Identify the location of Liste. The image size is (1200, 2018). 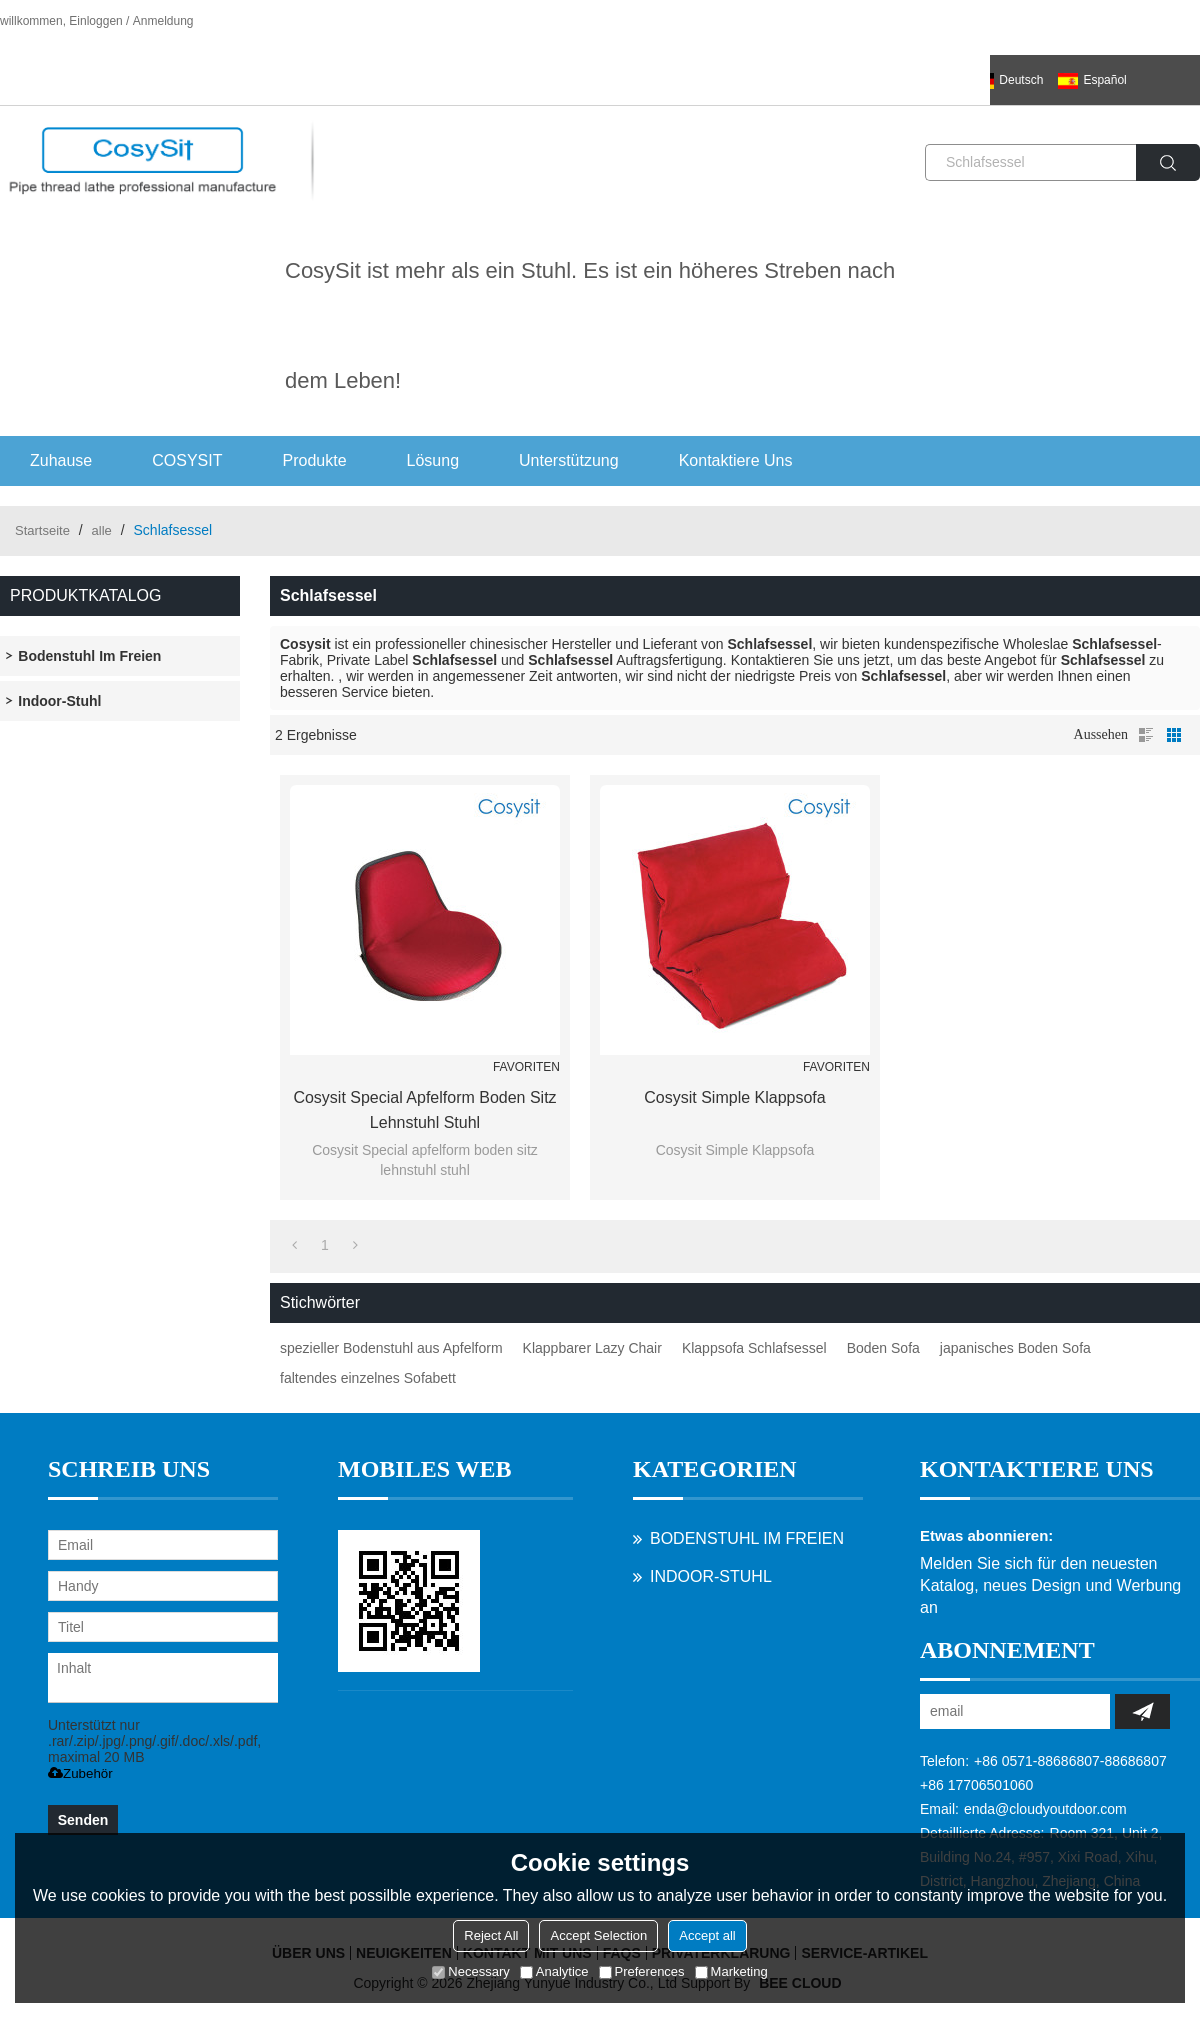
(1146, 735).